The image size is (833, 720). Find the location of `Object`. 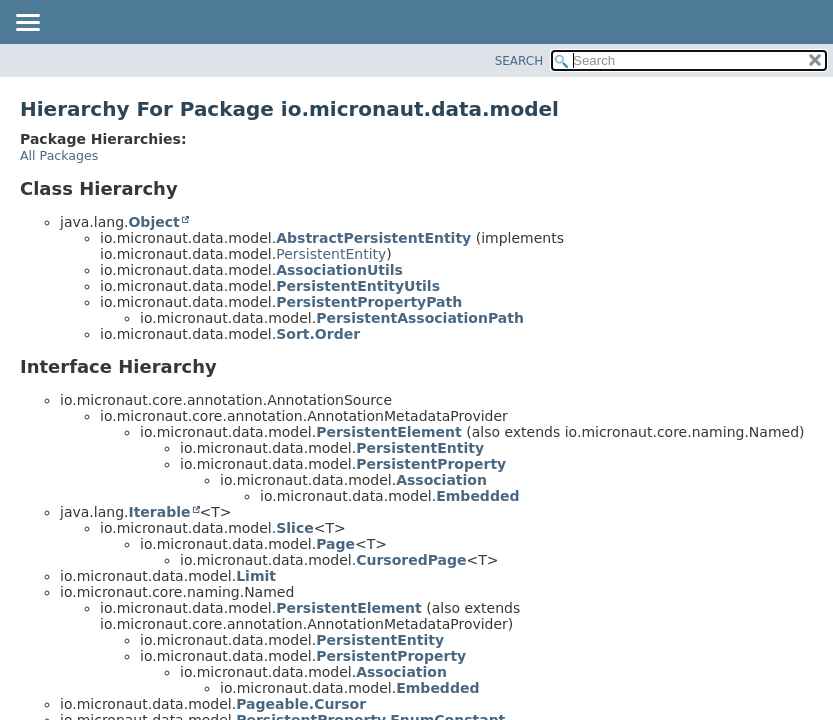

Object is located at coordinates (153, 222).